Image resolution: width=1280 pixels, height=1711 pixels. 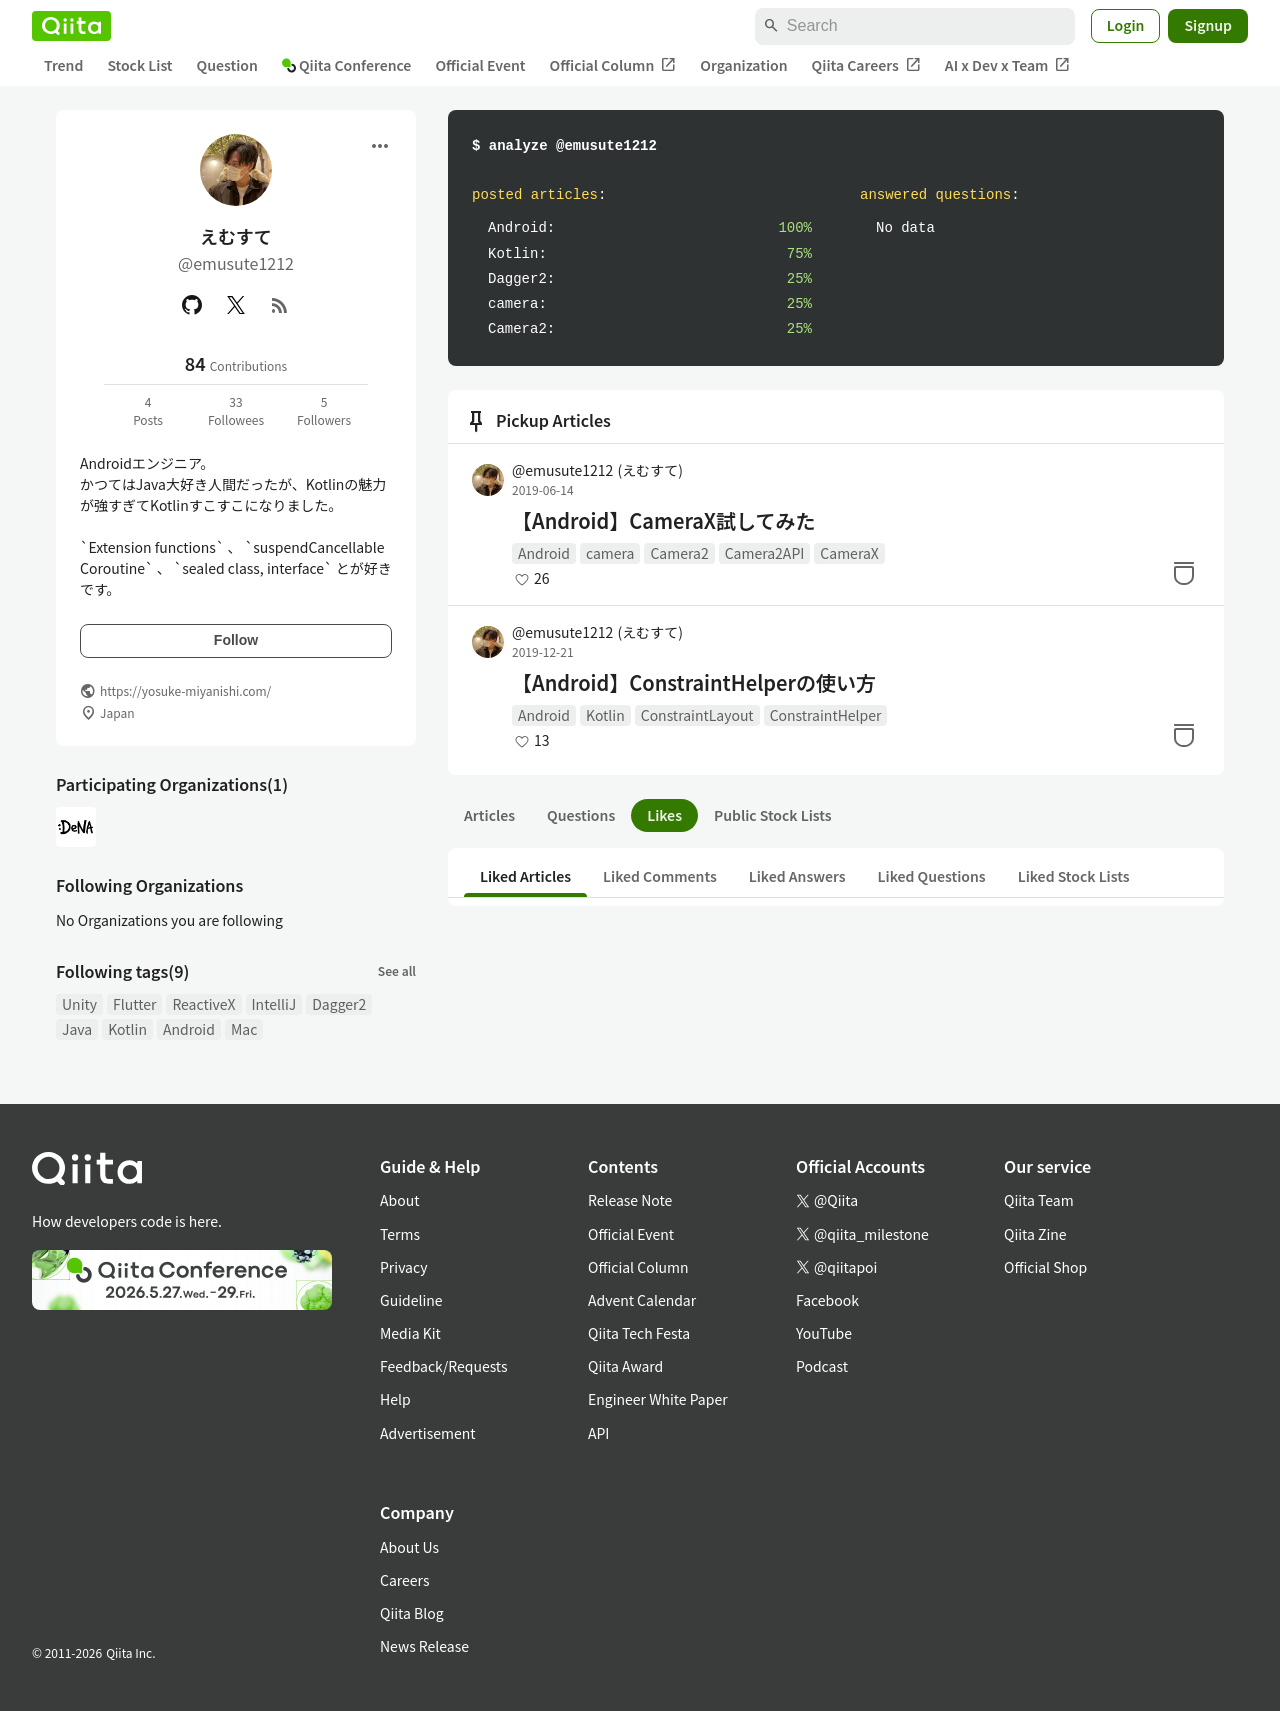 I want to click on Terms, so click(x=400, y=1234).